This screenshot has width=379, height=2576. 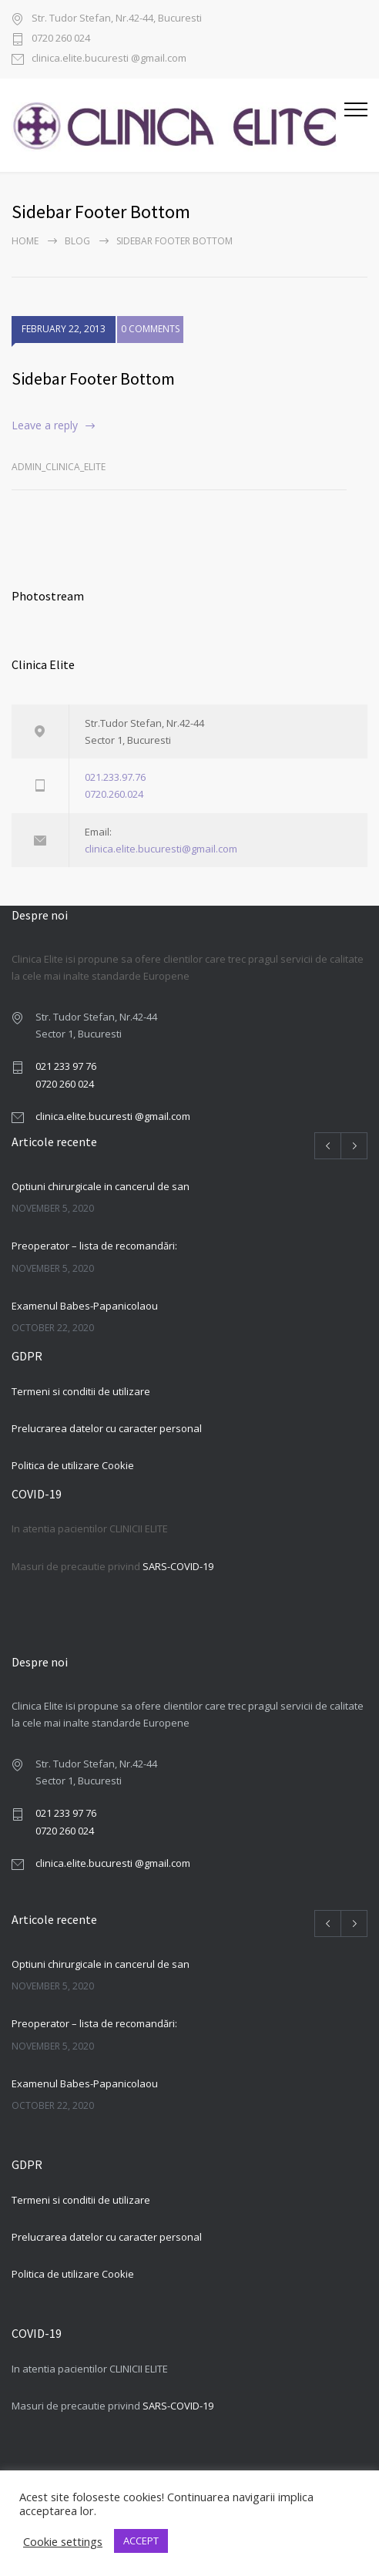 I want to click on Termeni si conditii de utilizare, so click(x=81, y=1391).